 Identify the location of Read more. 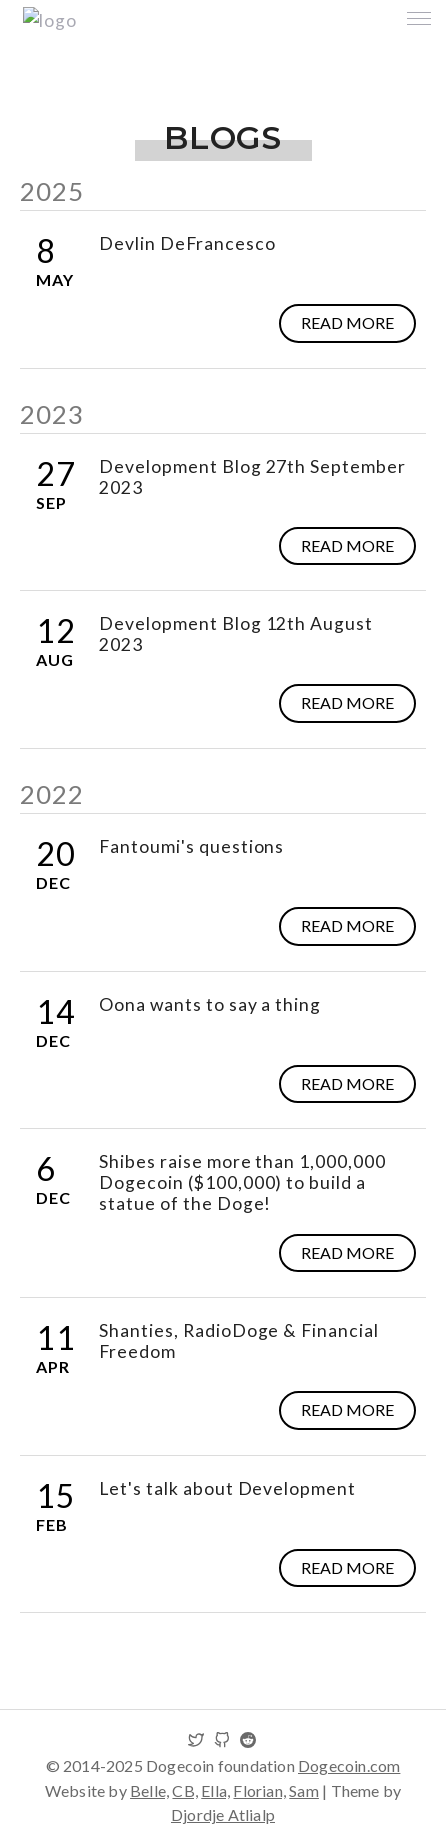
(347, 322).